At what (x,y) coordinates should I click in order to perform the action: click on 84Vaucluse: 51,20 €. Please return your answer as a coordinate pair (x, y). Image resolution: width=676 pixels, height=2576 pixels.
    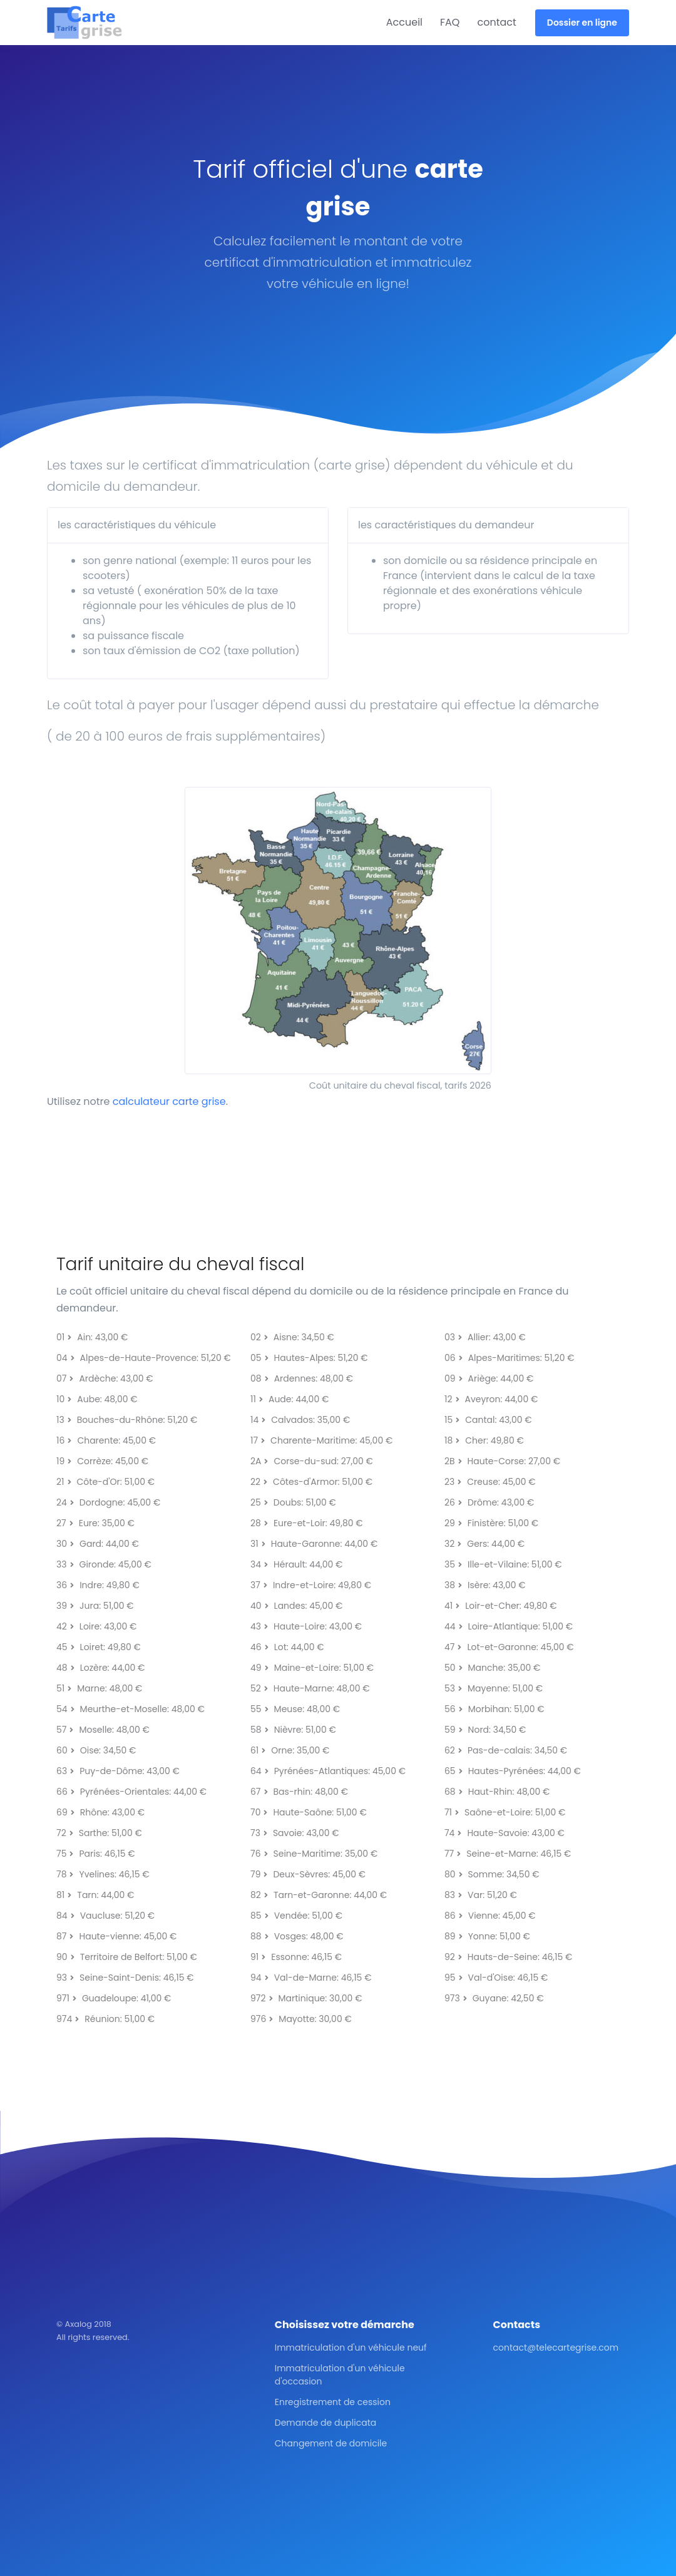
    Looking at the image, I should click on (105, 1915).